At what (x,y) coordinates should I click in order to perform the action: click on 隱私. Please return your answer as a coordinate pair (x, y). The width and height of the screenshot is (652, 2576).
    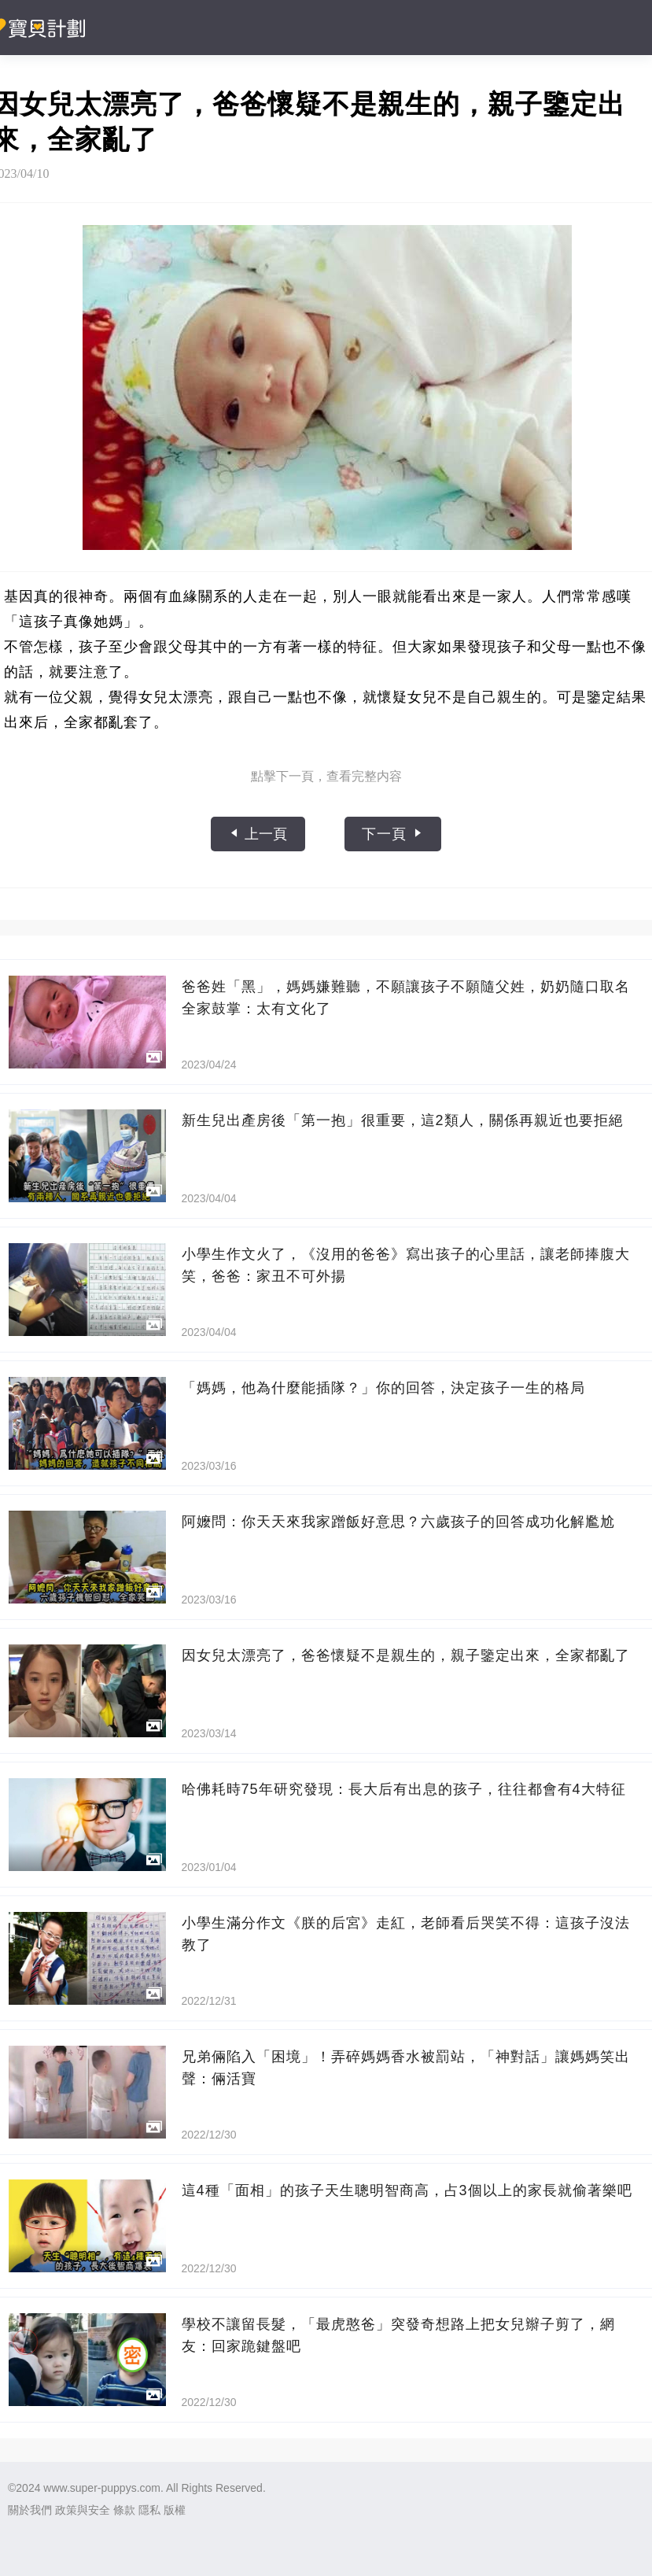
    Looking at the image, I should click on (149, 2510).